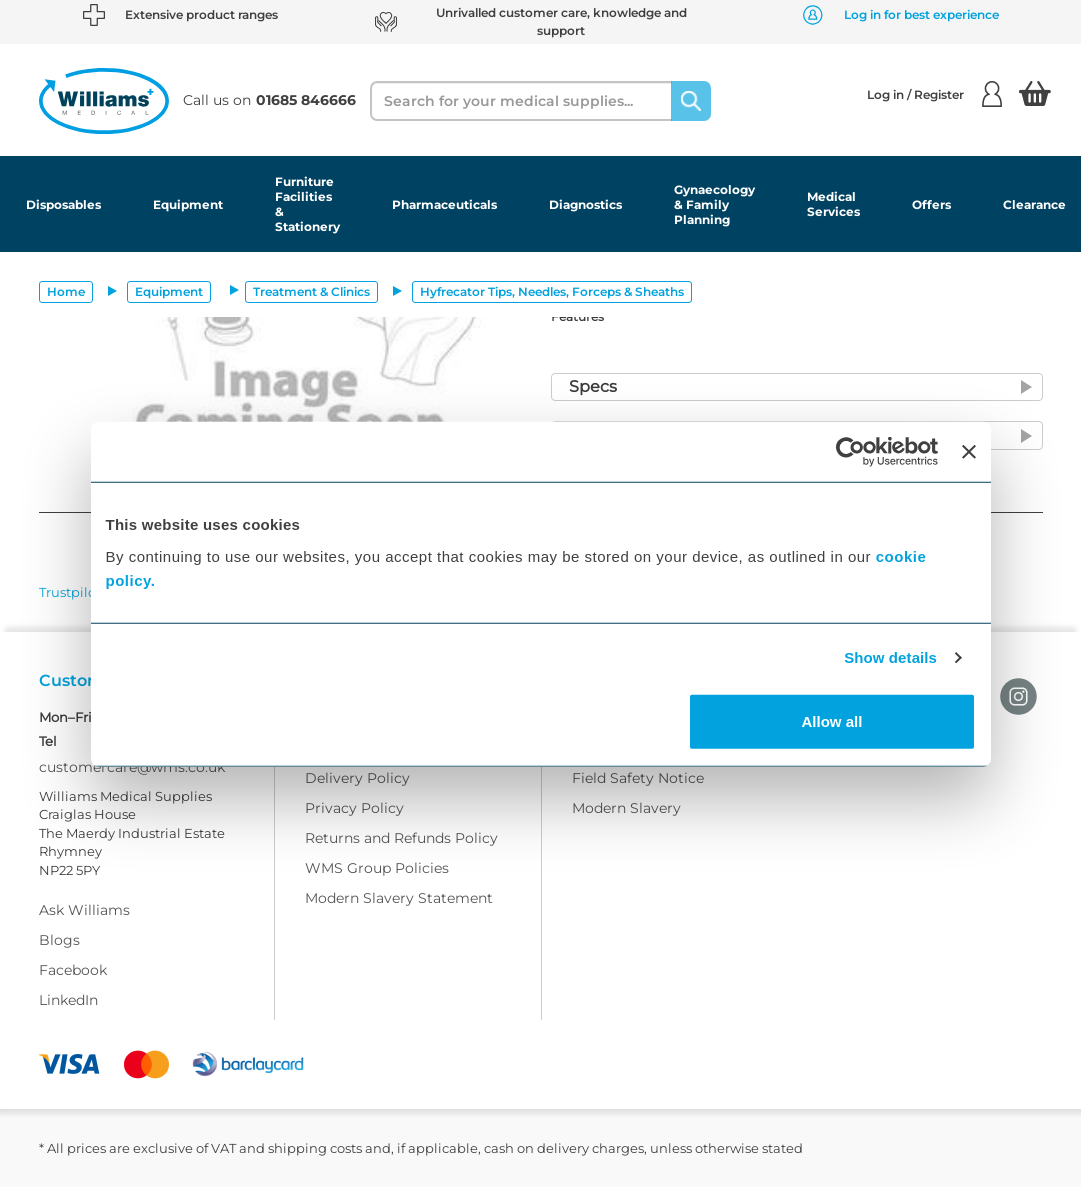 The image size is (1081, 1188). I want to click on Diagnostics, so click(585, 204).